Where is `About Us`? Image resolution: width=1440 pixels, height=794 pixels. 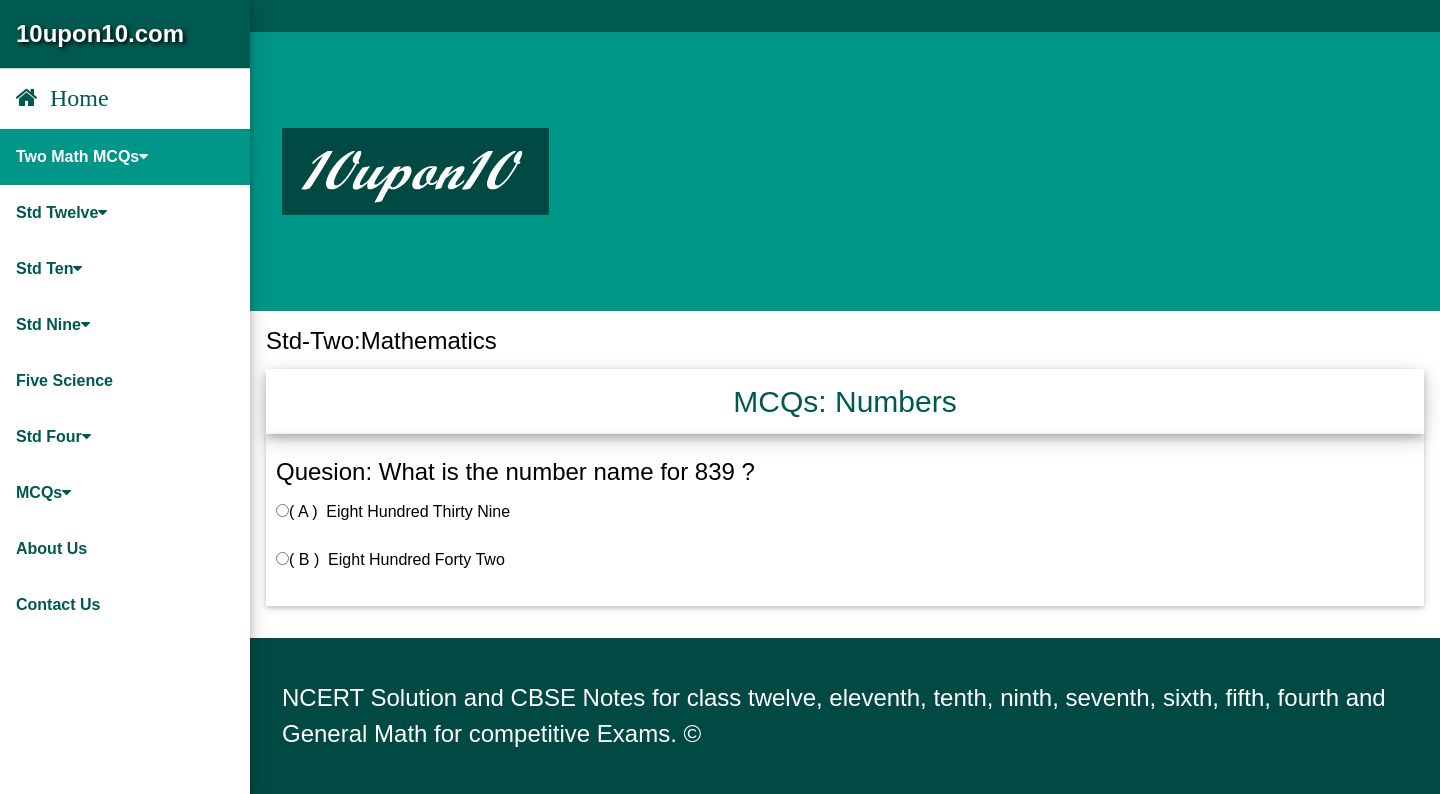
About Us is located at coordinates (51, 548).